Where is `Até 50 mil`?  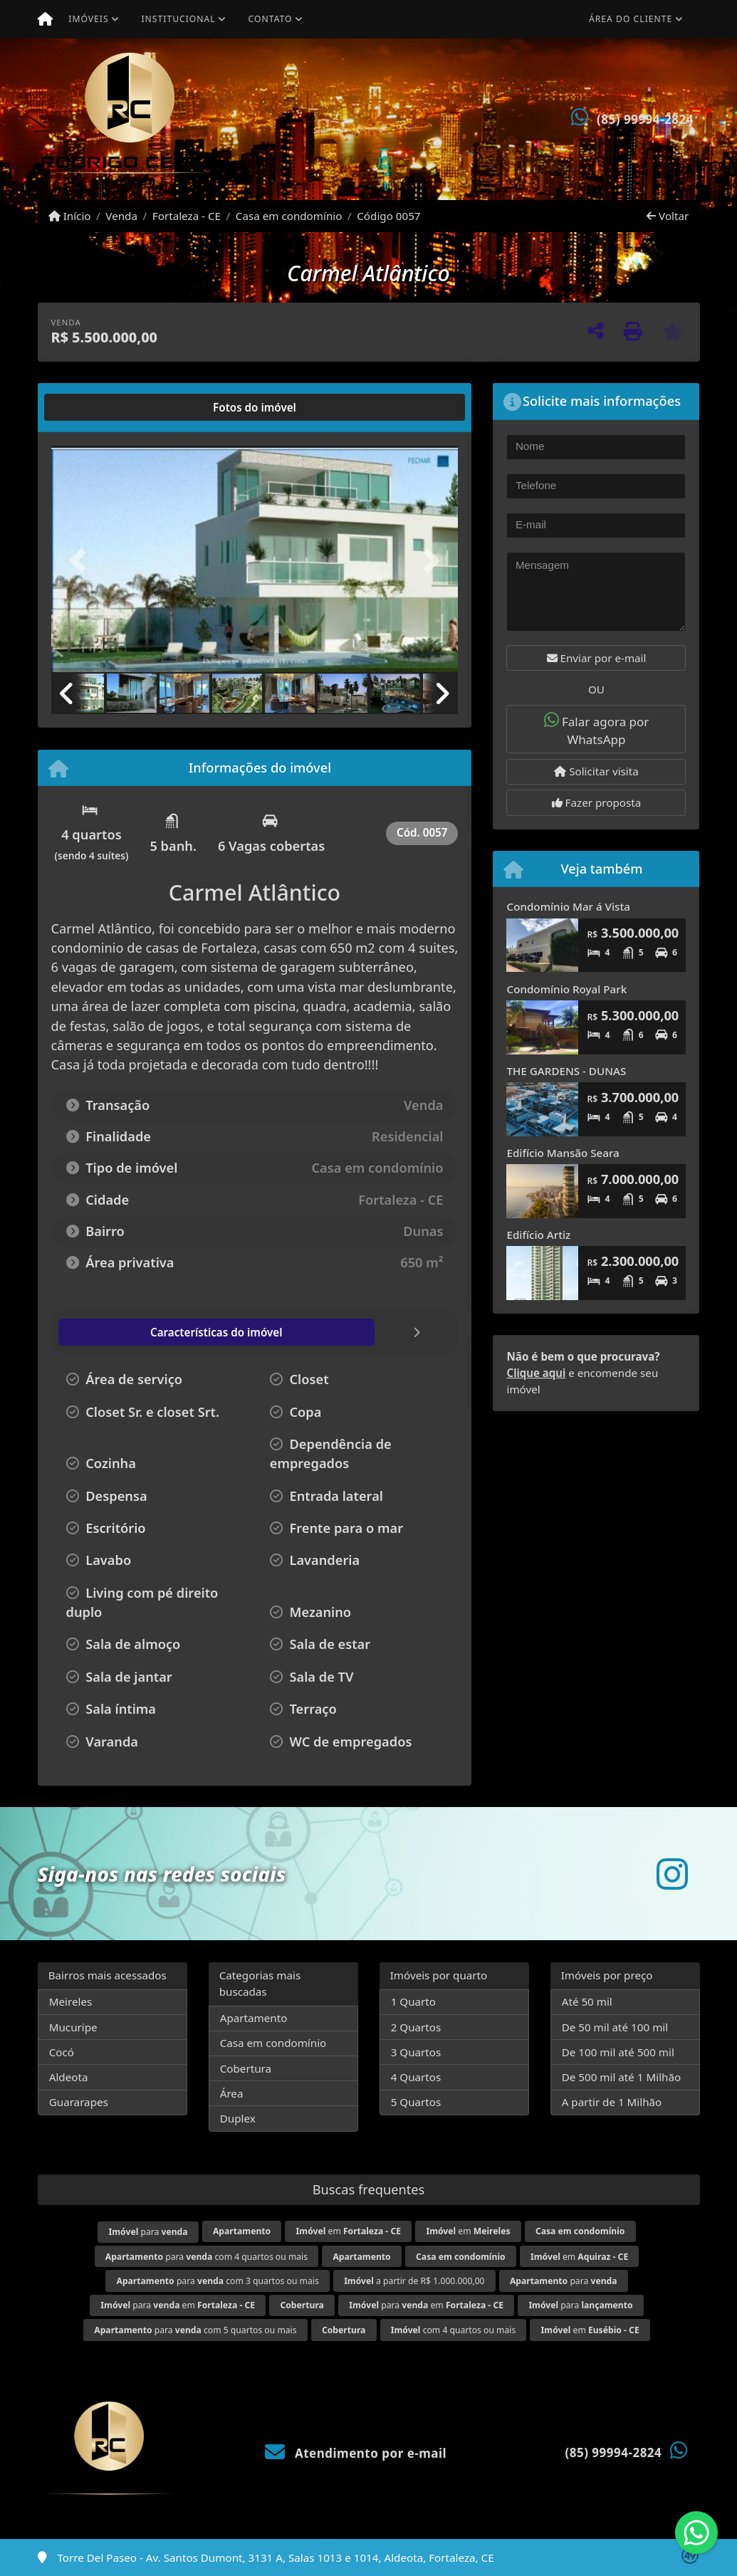 Até 50 mil is located at coordinates (587, 2001).